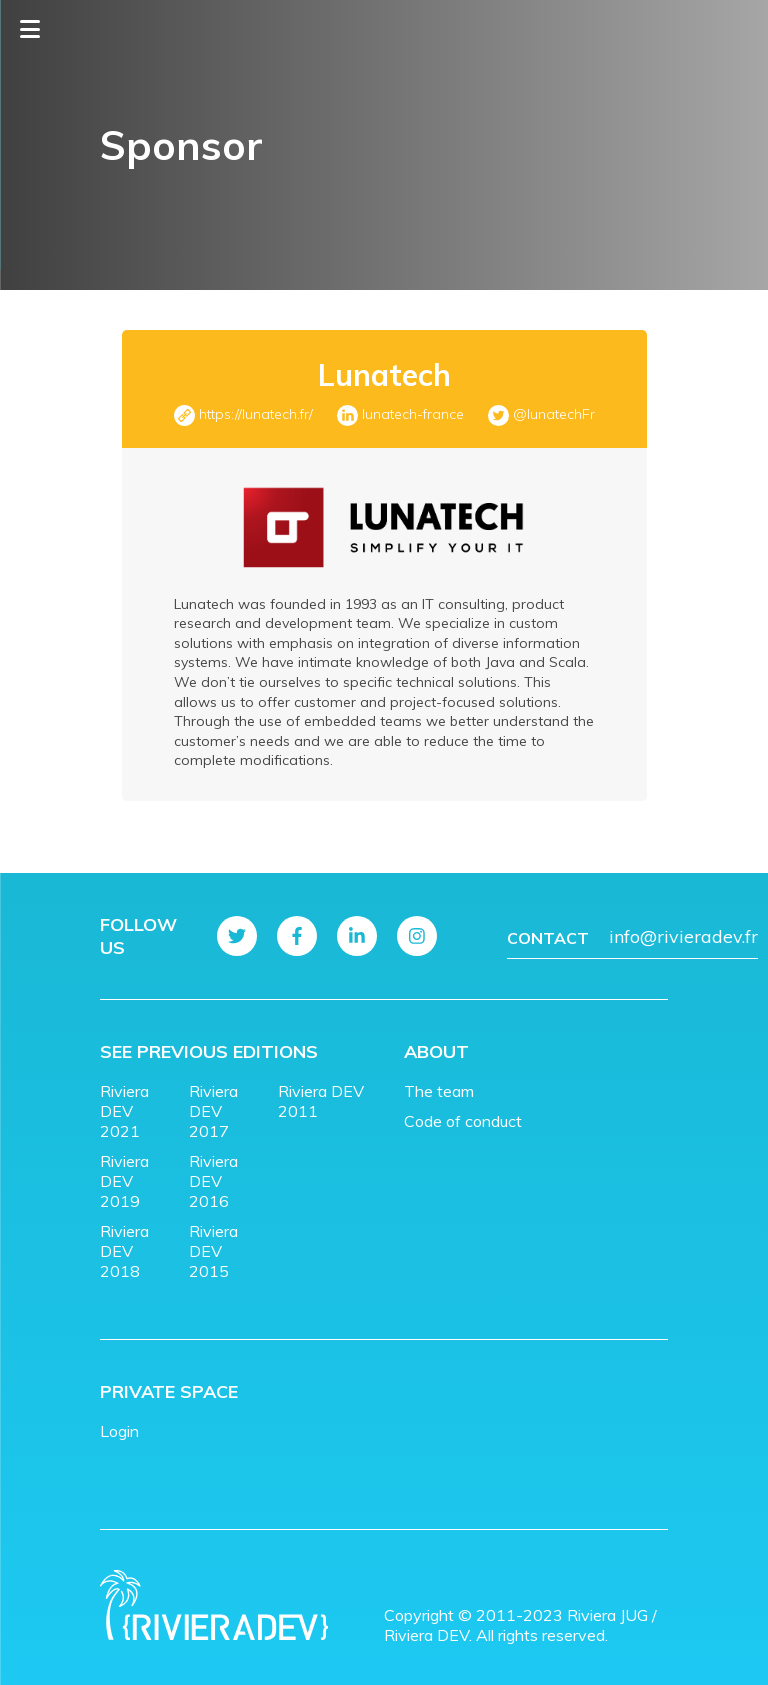 The image size is (768, 1685). Describe the element at coordinates (213, 1181) in the screenshot. I see `Riviera DEV 2016` at that location.